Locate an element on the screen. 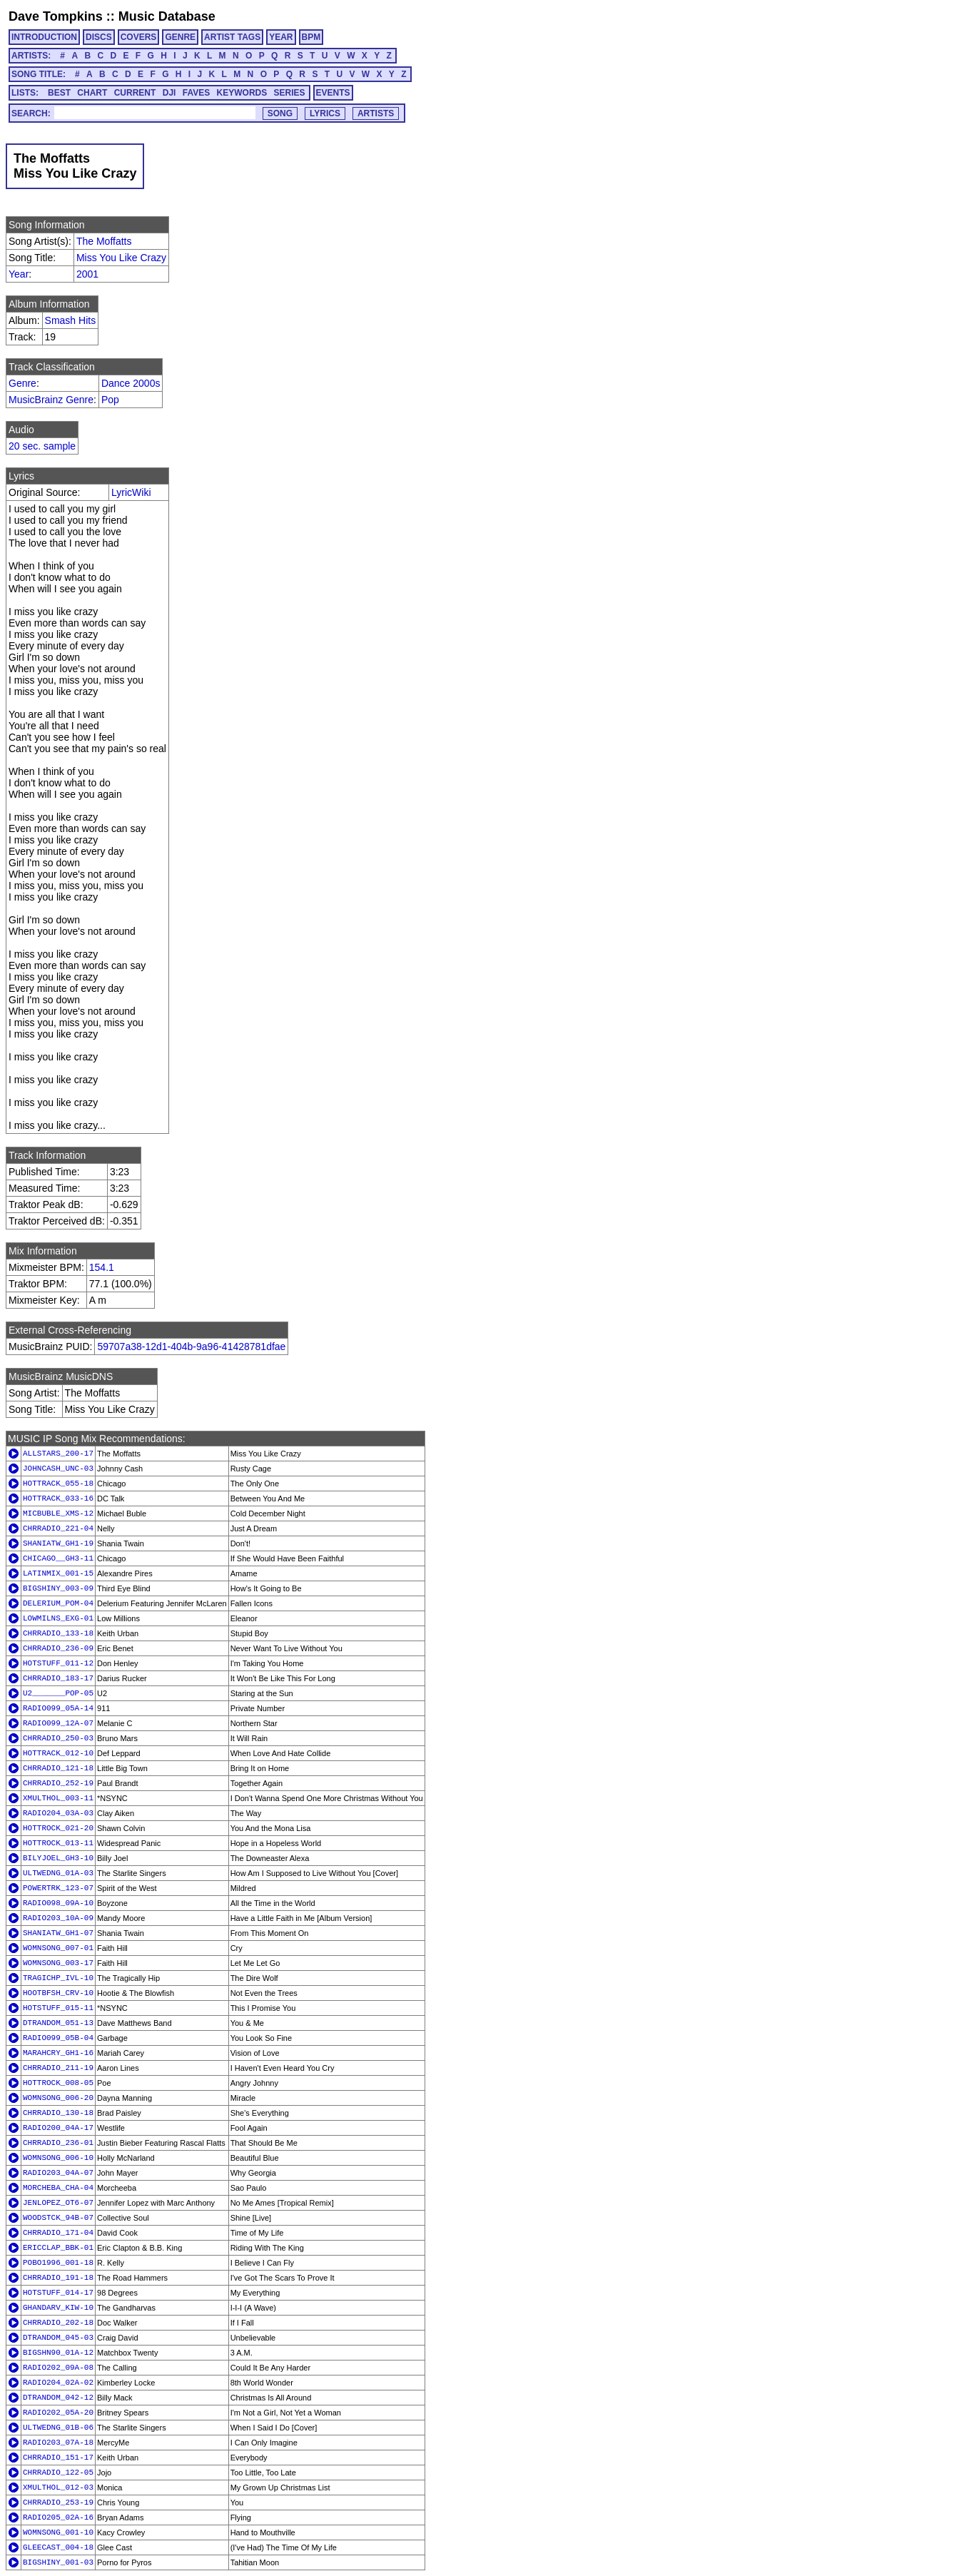 This screenshot has height=2576, width=954. CHRRADIO_122-05 is located at coordinates (58, 2472).